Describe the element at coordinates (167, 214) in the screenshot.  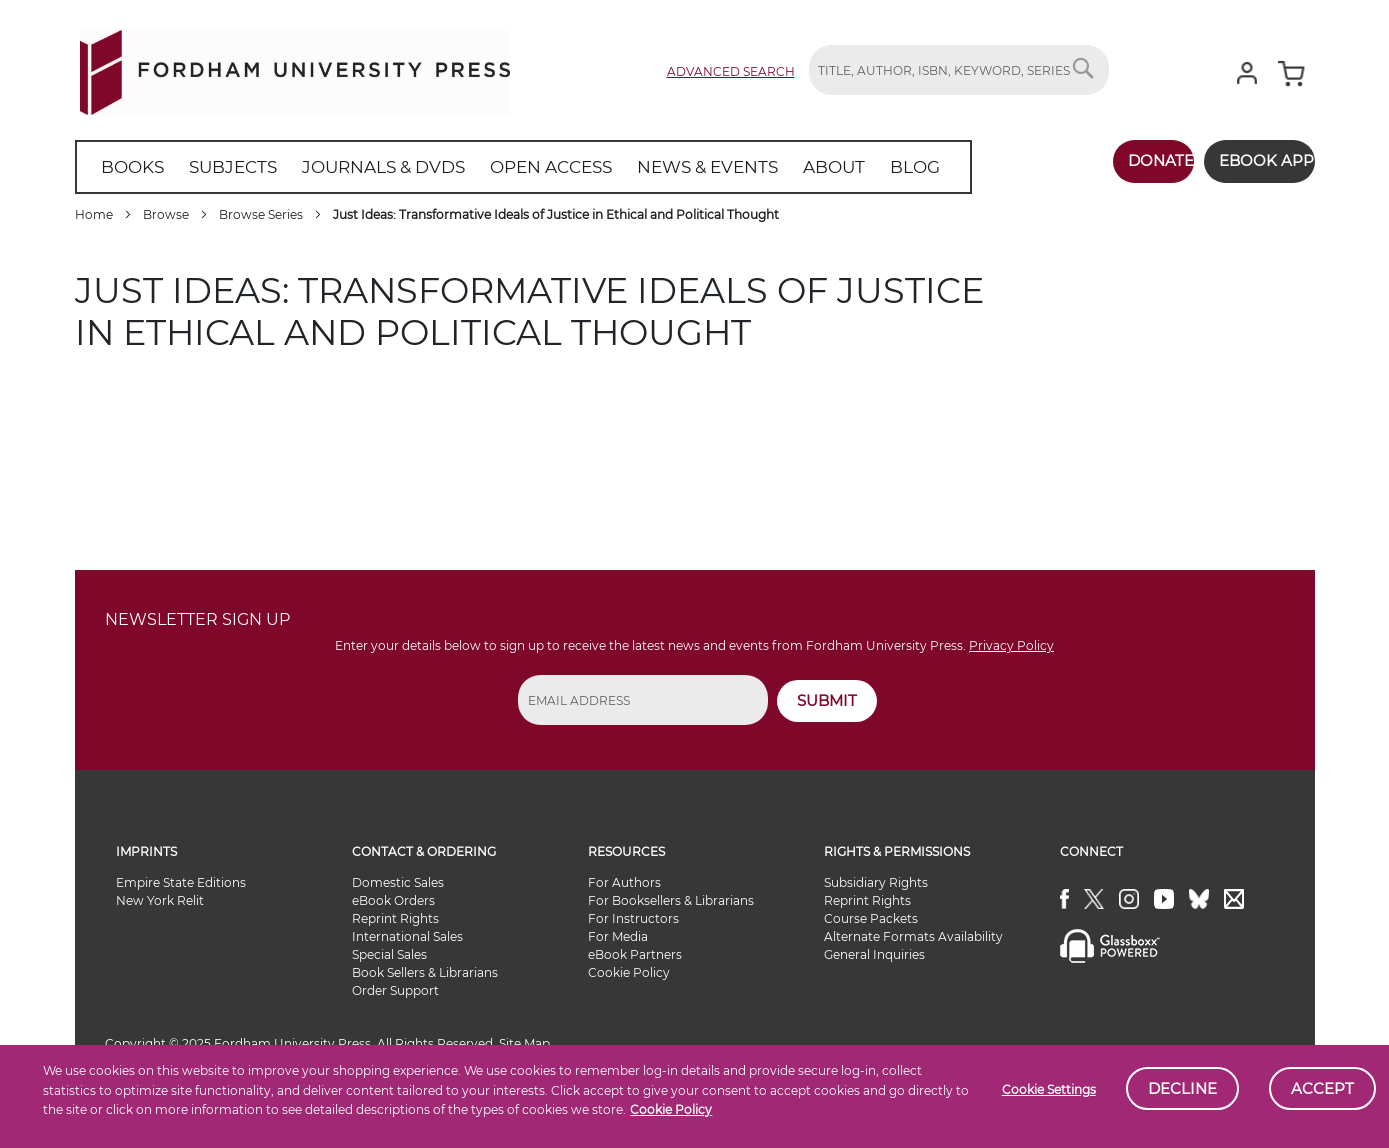
I see `Browse` at that location.